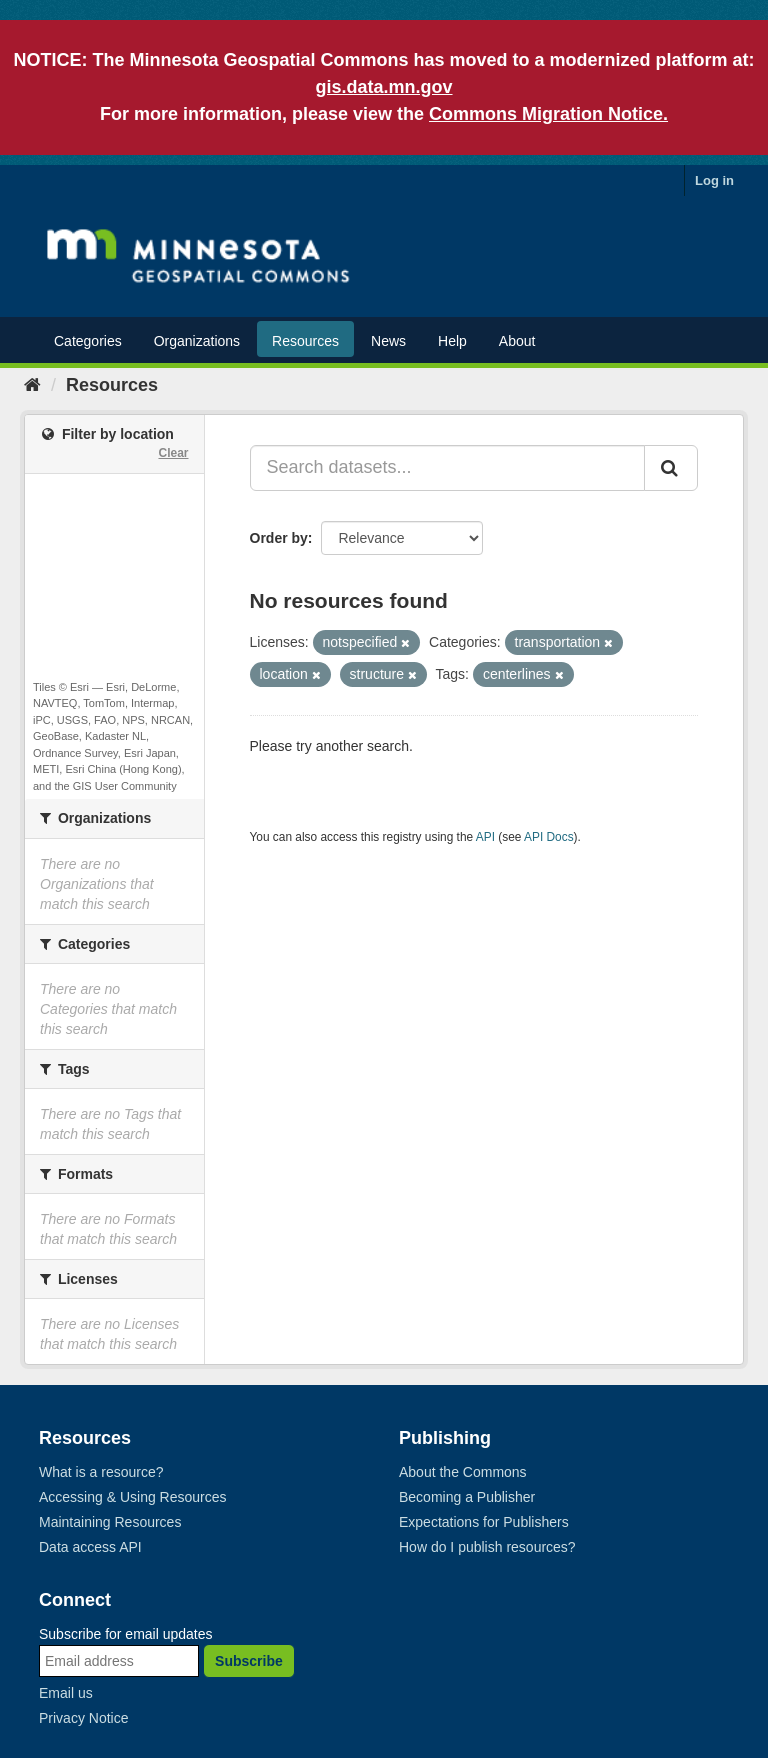  What do you see at coordinates (549, 837) in the screenshot?
I see `API Docs` at bounding box center [549, 837].